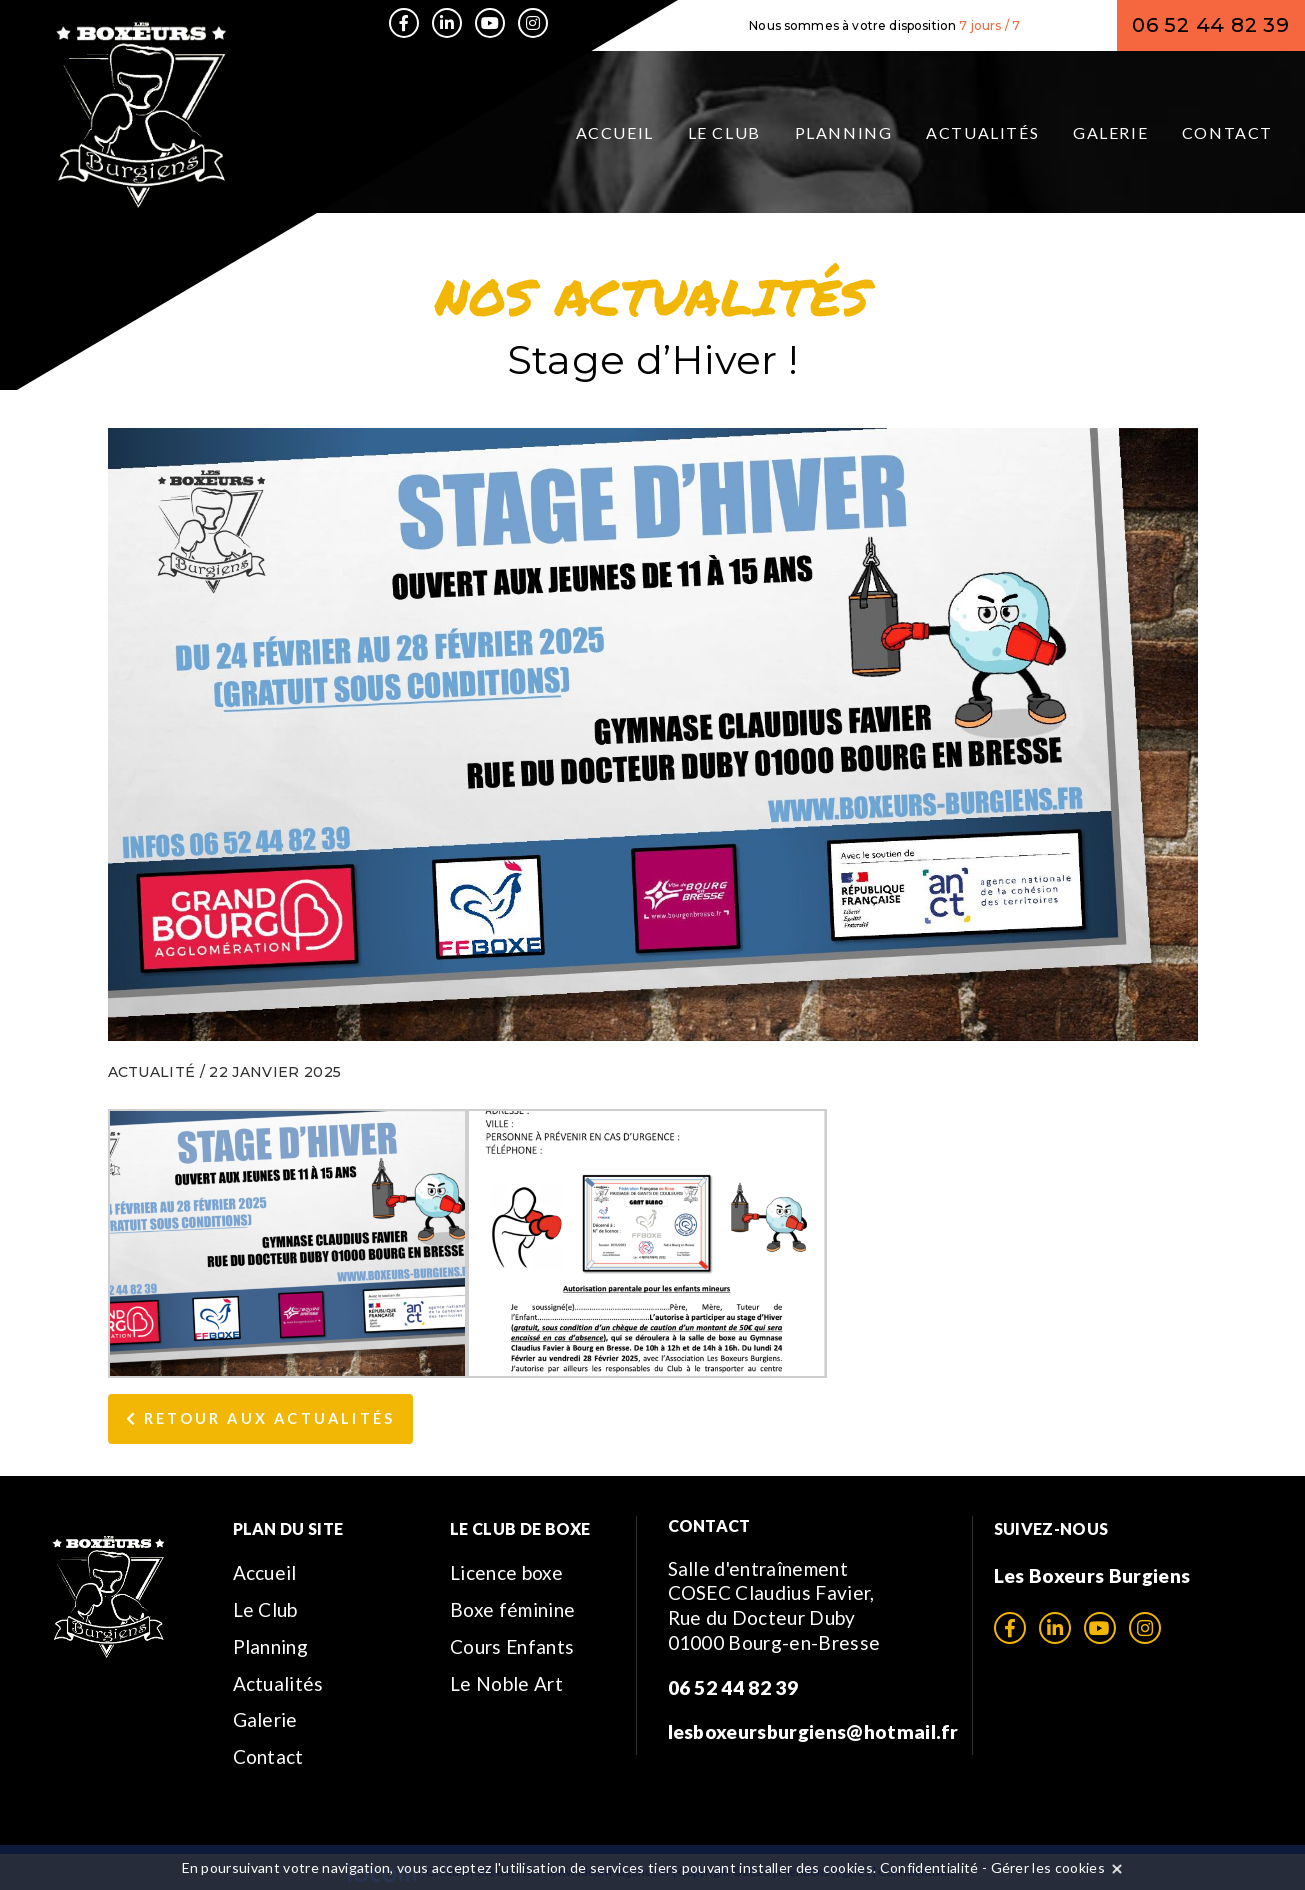 This screenshot has width=1305, height=1890. What do you see at coordinates (982, 132) in the screenshot?
I see `Actualités` at bounding box center [982, 132].